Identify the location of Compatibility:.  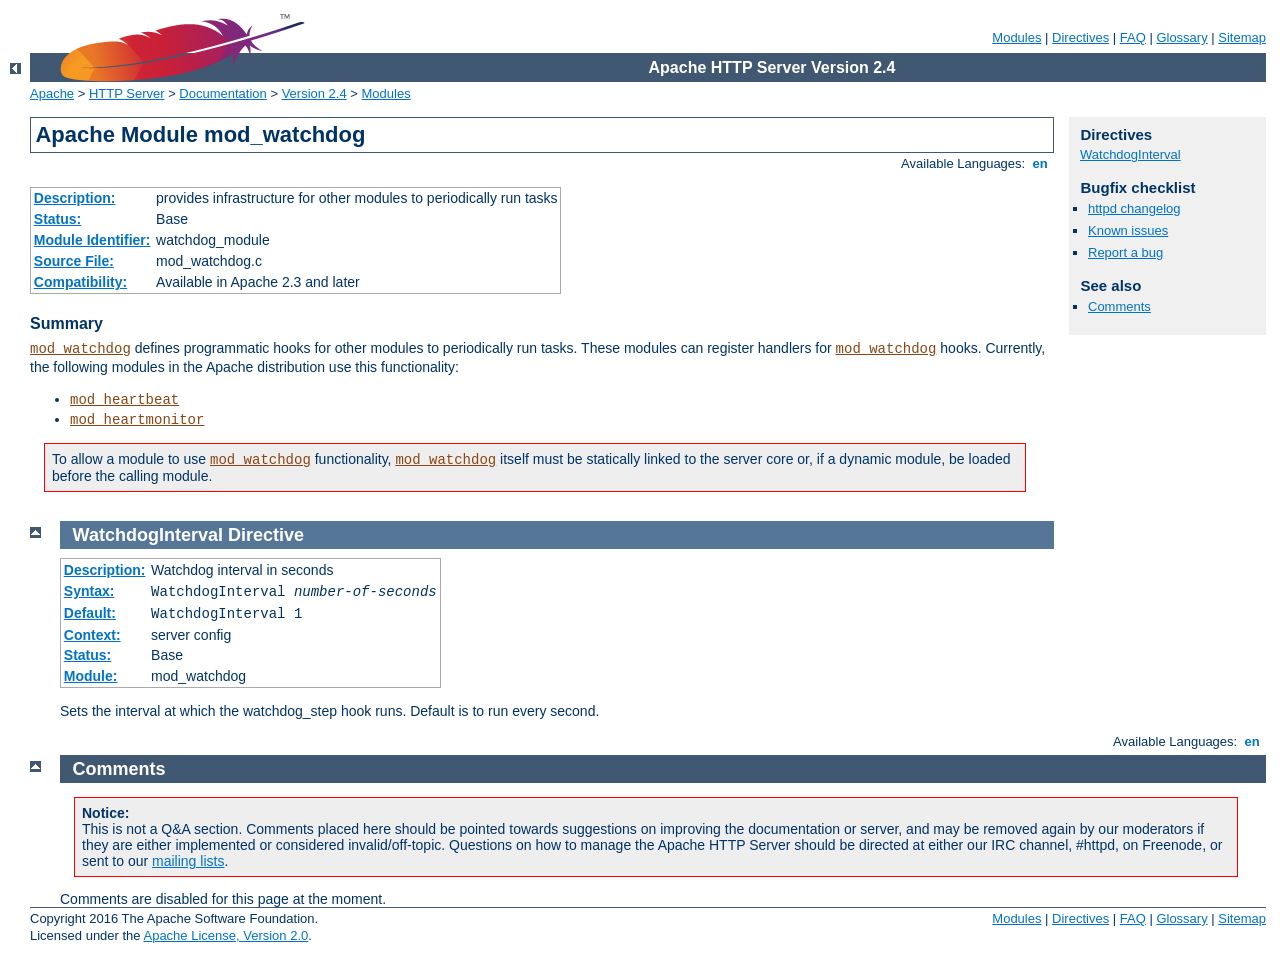
(80, 282).